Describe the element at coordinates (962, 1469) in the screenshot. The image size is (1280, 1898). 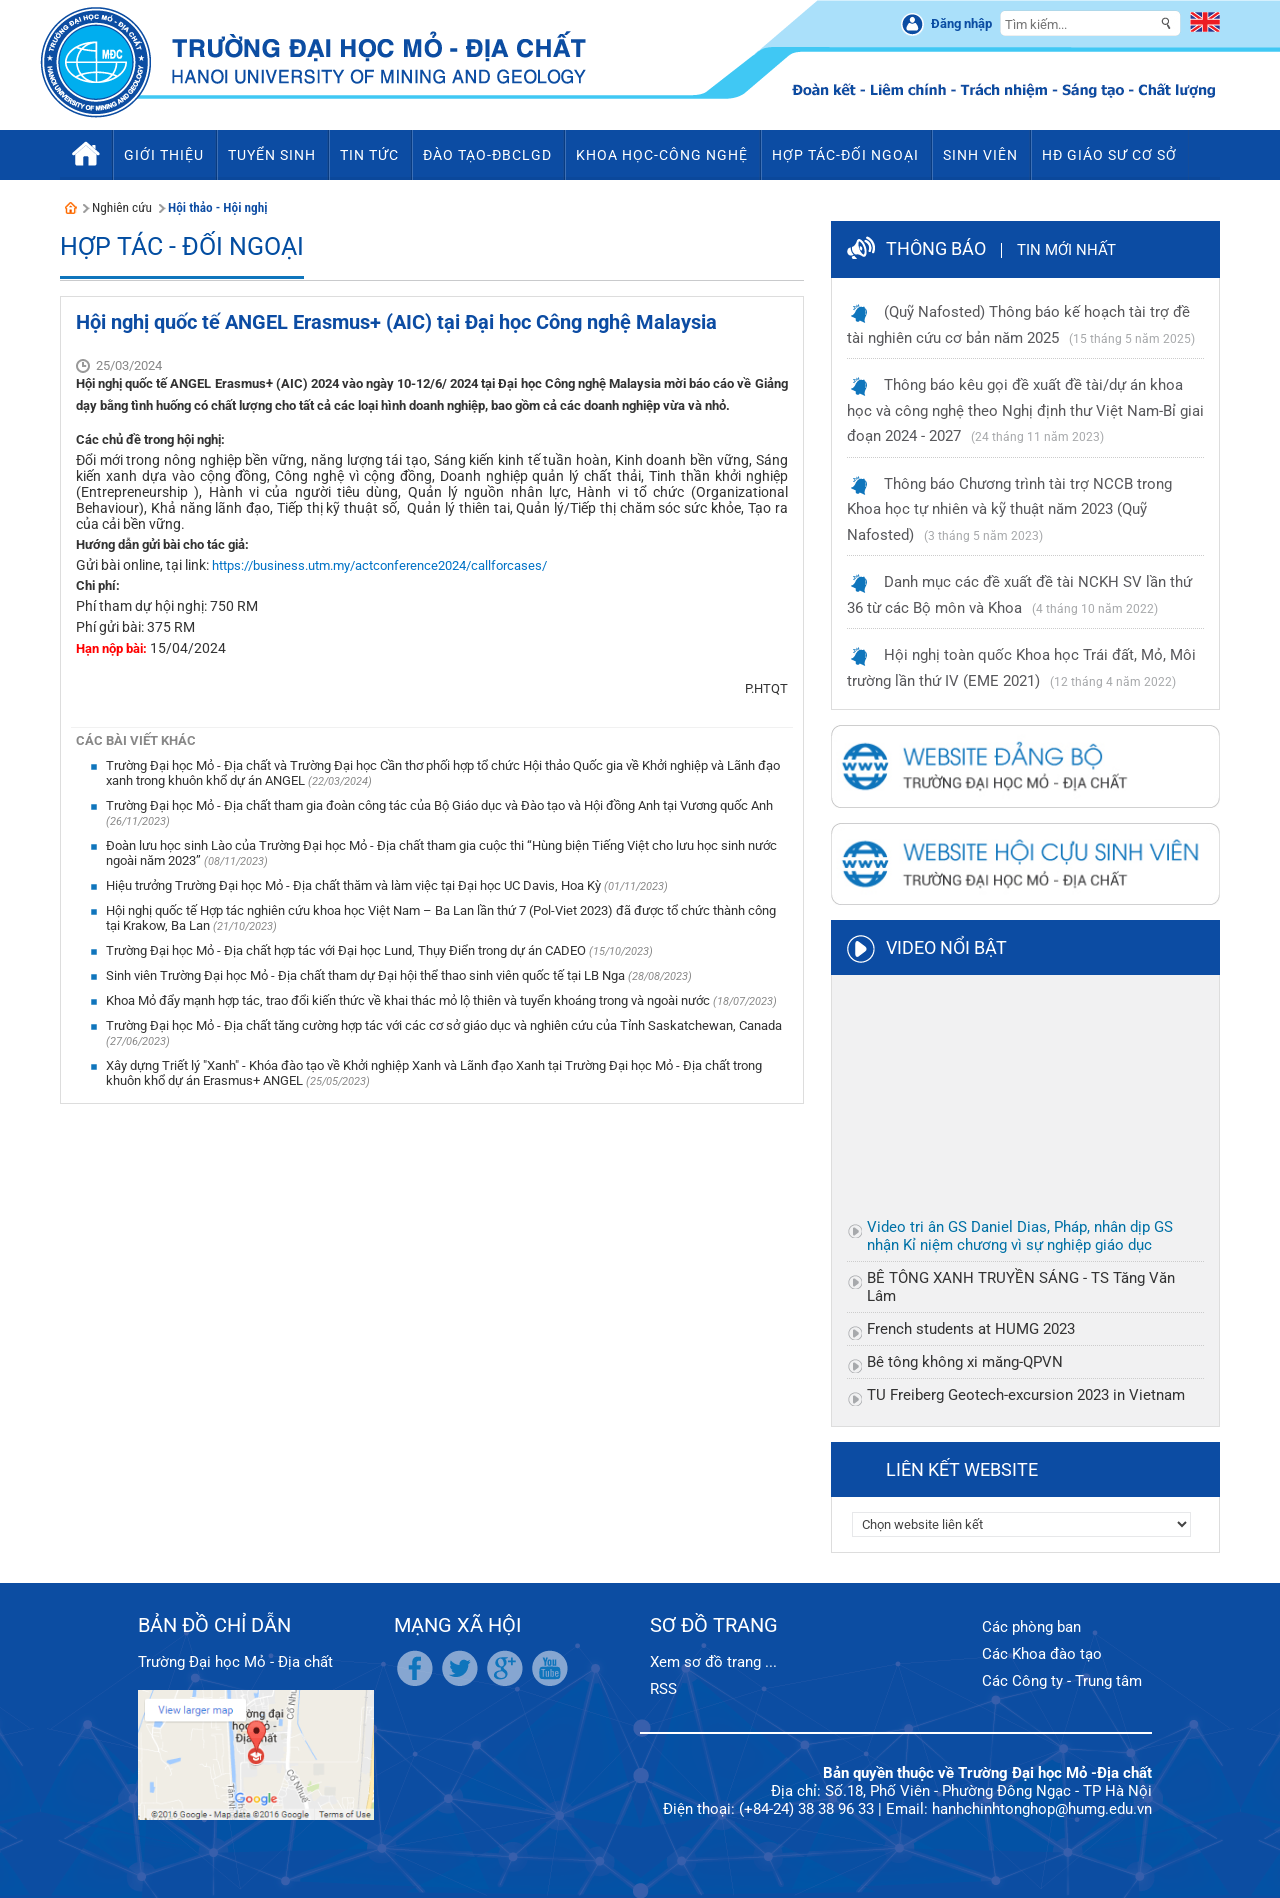
I see `Liên kết website` at that location.